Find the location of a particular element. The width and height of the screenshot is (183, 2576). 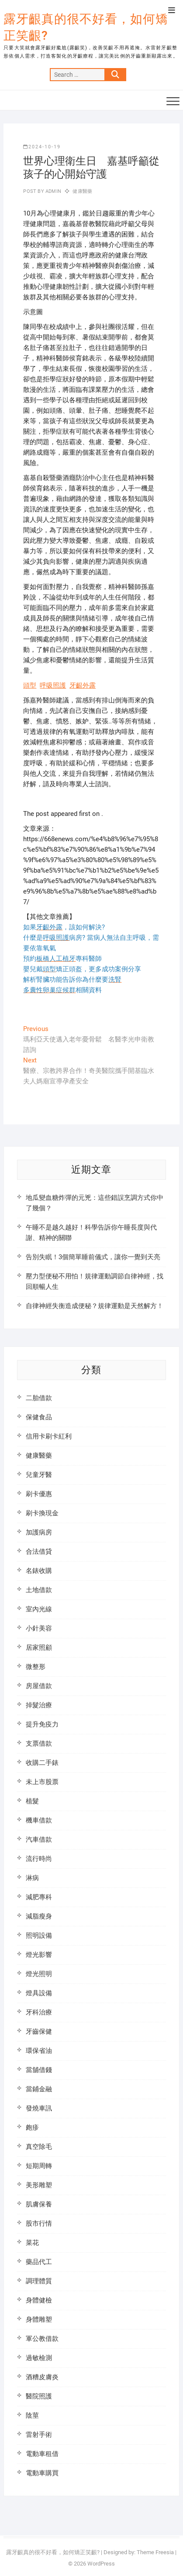

2024-10-19 is located at coordinates (42, 147).